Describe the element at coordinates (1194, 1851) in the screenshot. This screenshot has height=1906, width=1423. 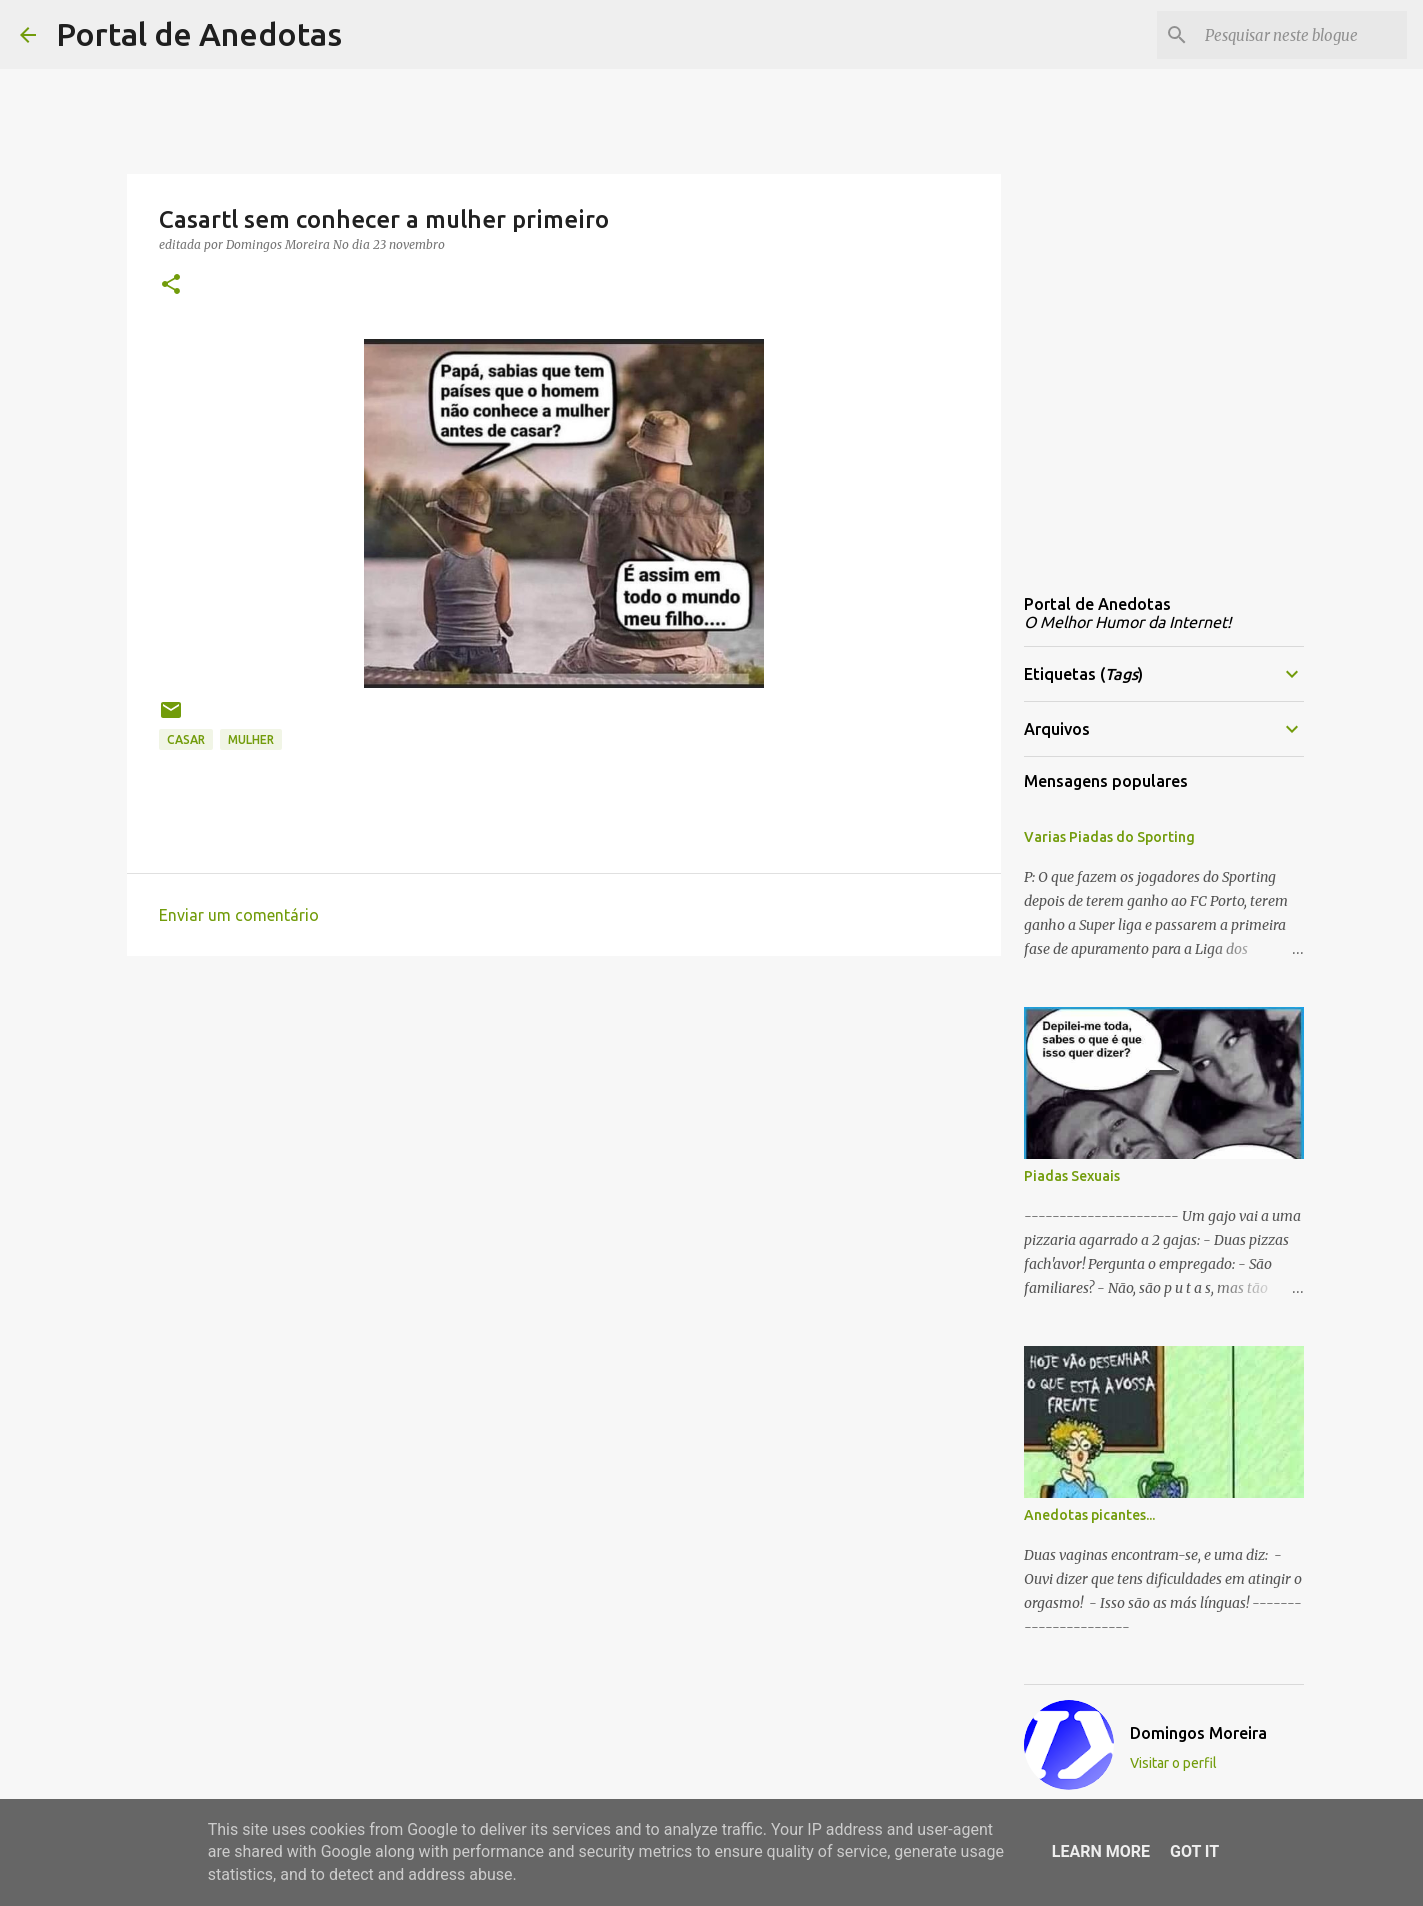
I see `Got it` at that location.